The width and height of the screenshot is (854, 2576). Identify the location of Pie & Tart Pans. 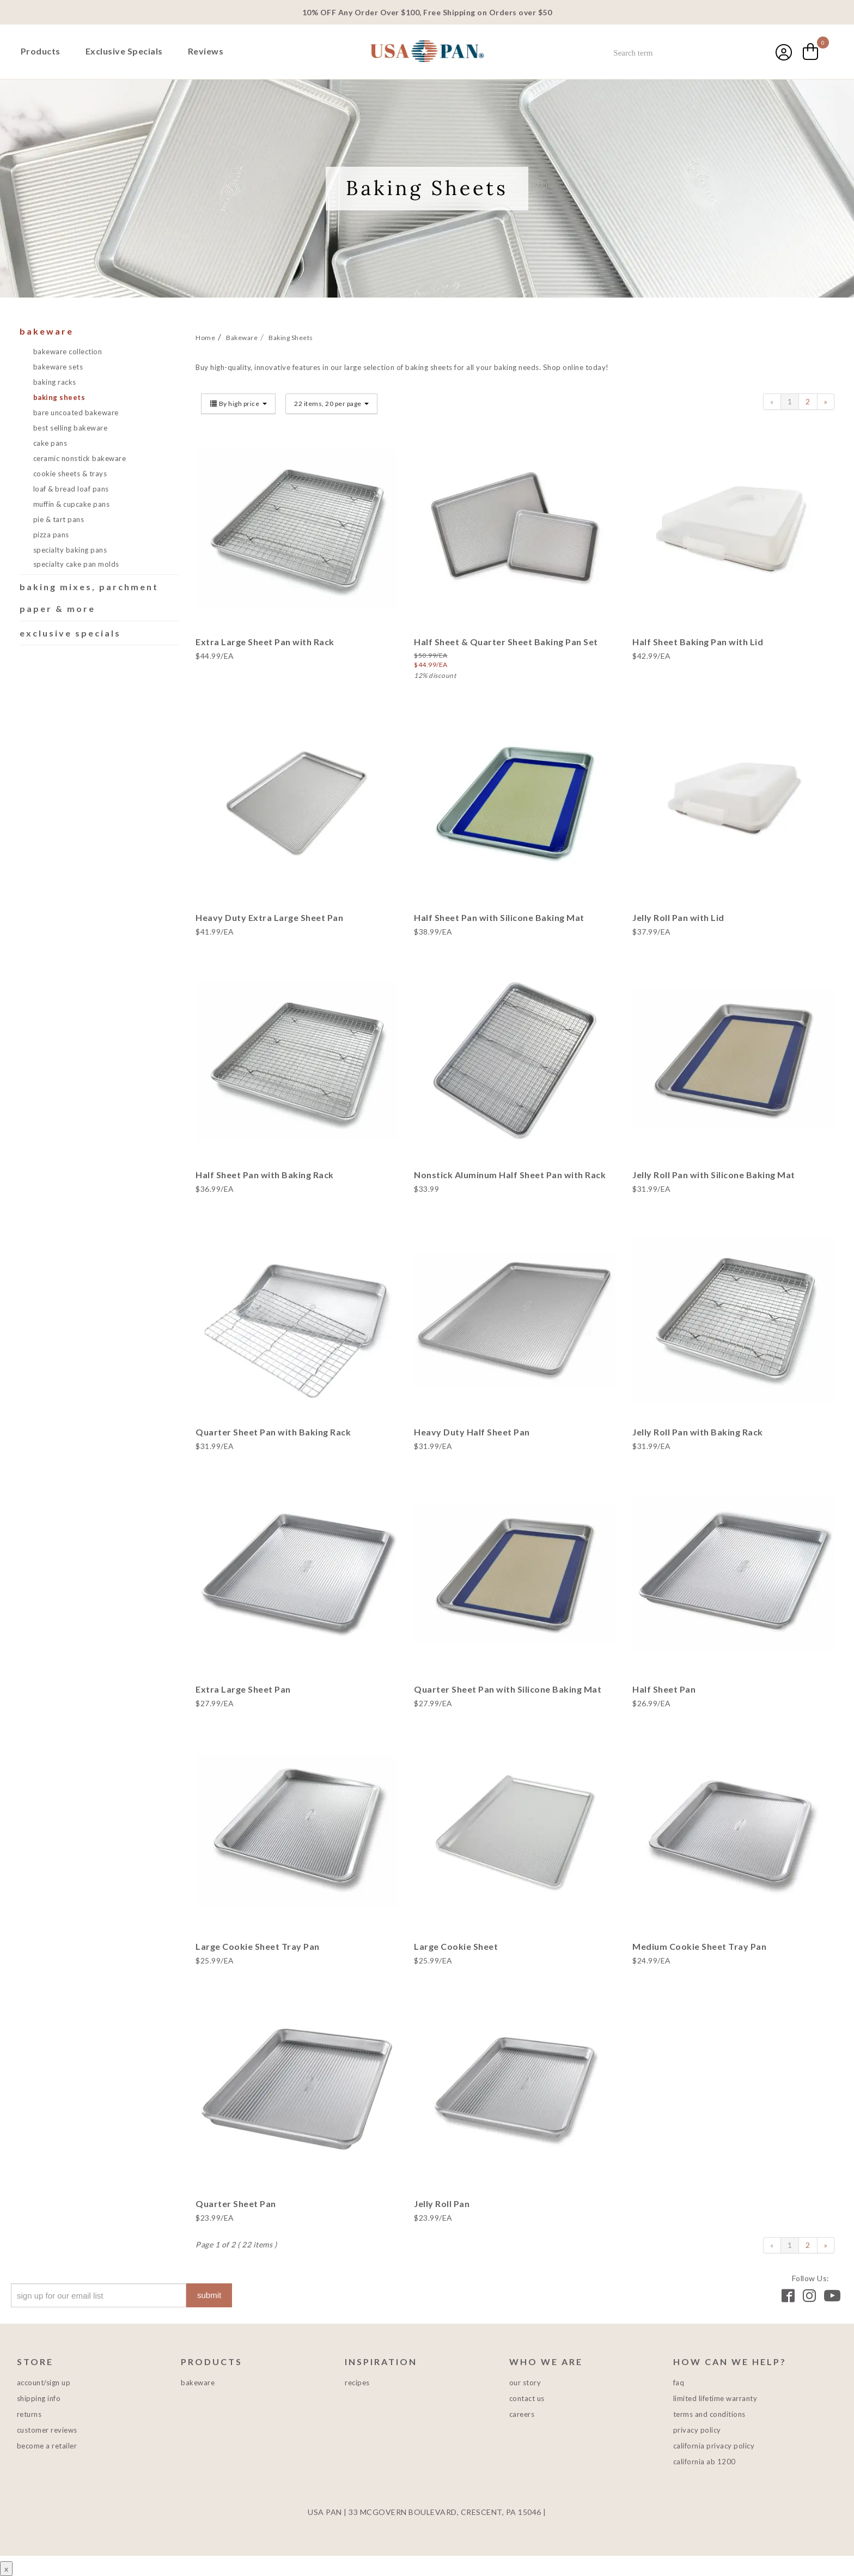
(58, 519).